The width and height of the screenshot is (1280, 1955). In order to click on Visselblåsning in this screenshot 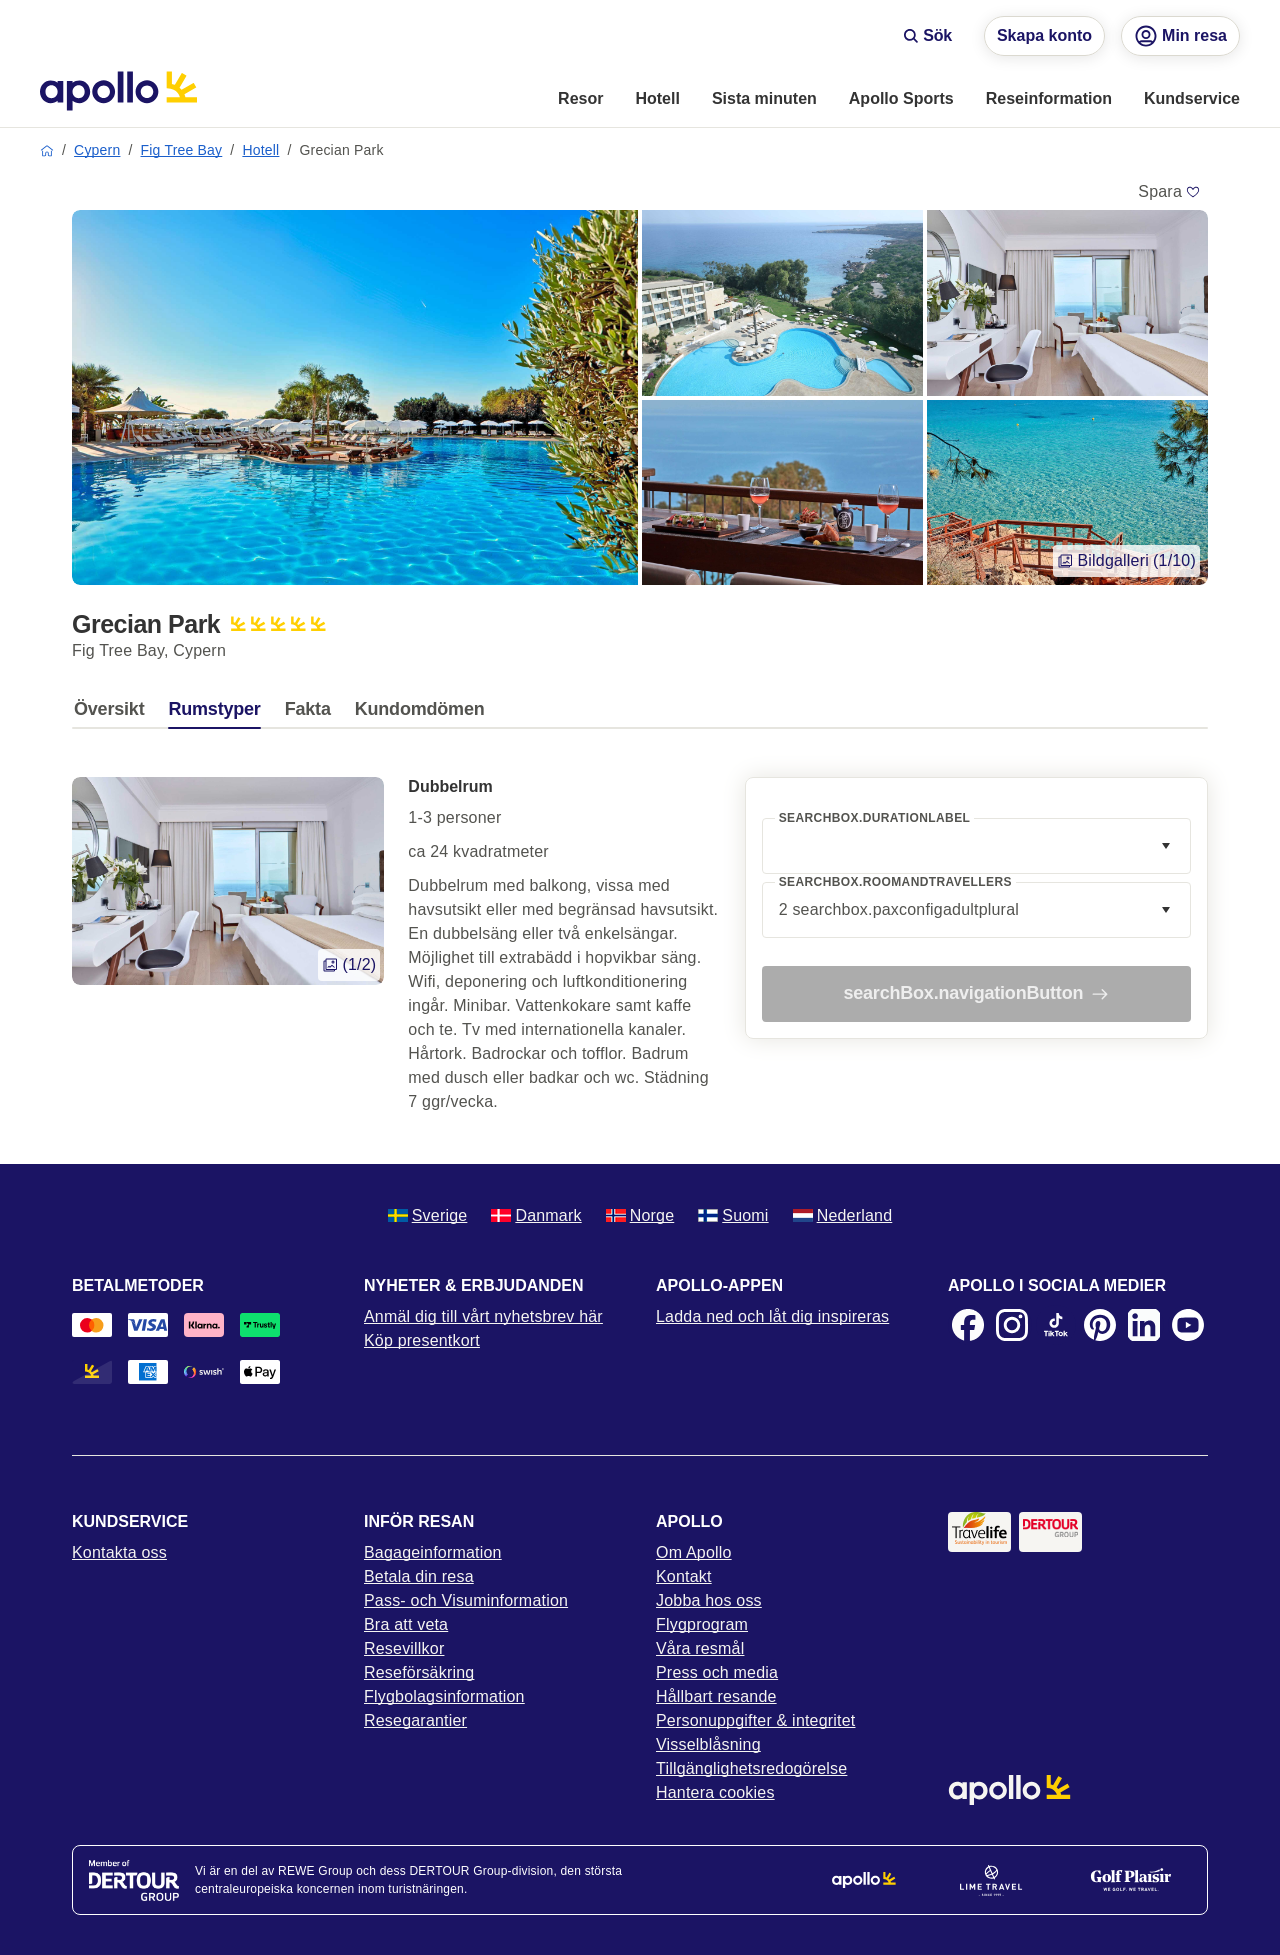, I will do `click(708, 1744)`.